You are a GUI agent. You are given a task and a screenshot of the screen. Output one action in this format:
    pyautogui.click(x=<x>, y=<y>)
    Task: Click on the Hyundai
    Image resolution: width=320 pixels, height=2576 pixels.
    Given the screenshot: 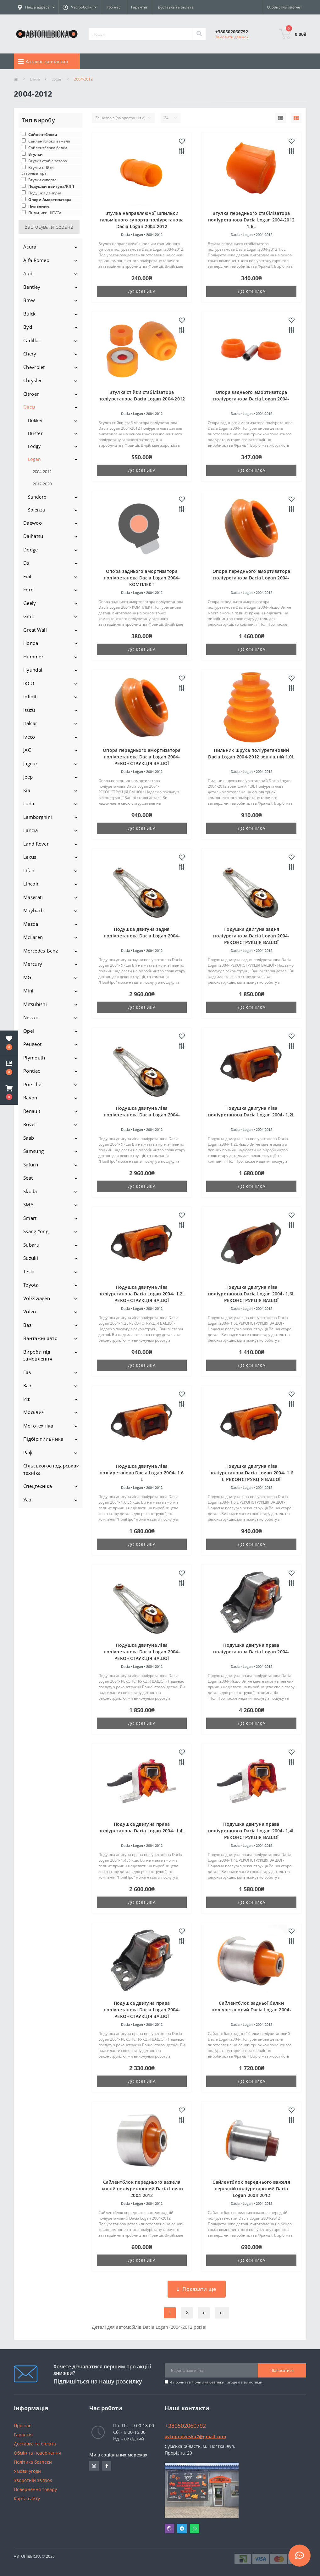 What is the action you would take?
    pyautogui.click(x=32, y=670)
    